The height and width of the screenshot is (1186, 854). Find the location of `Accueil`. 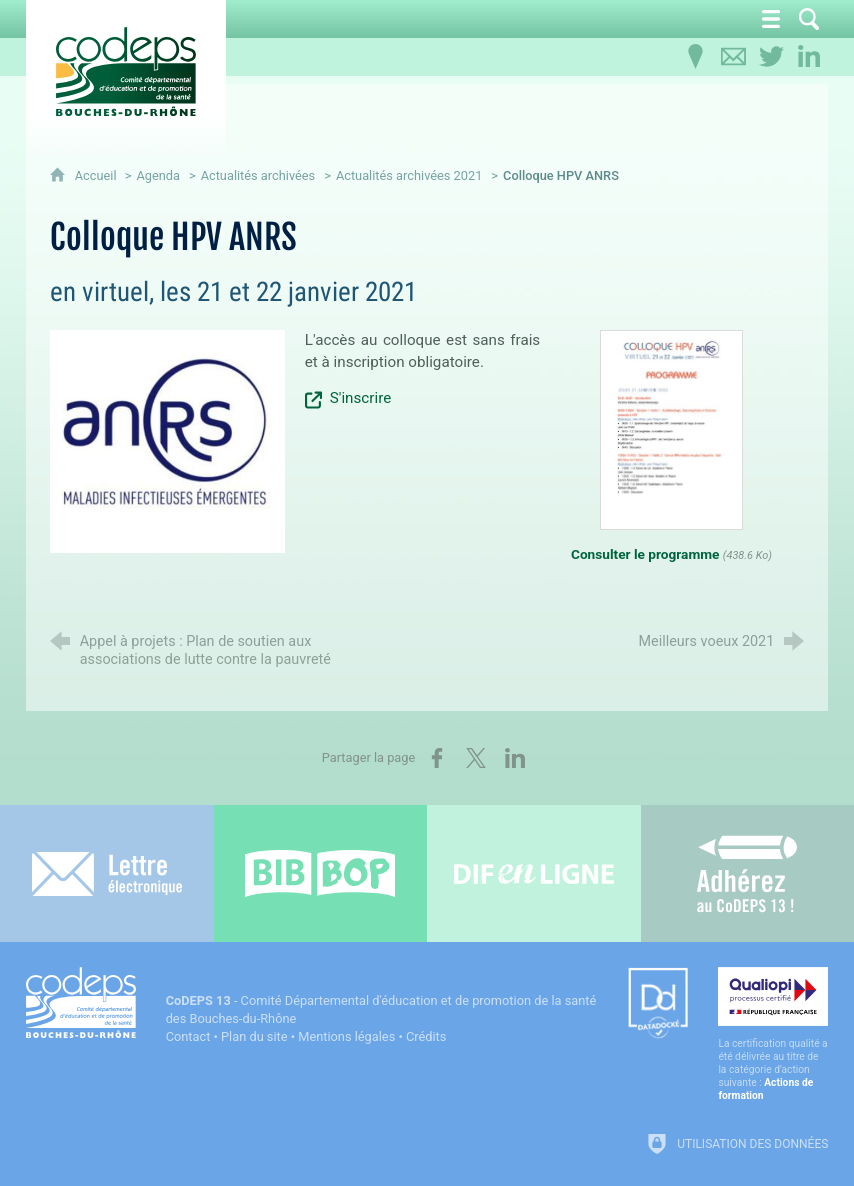

Accueil is located at coordinates (97, 175).